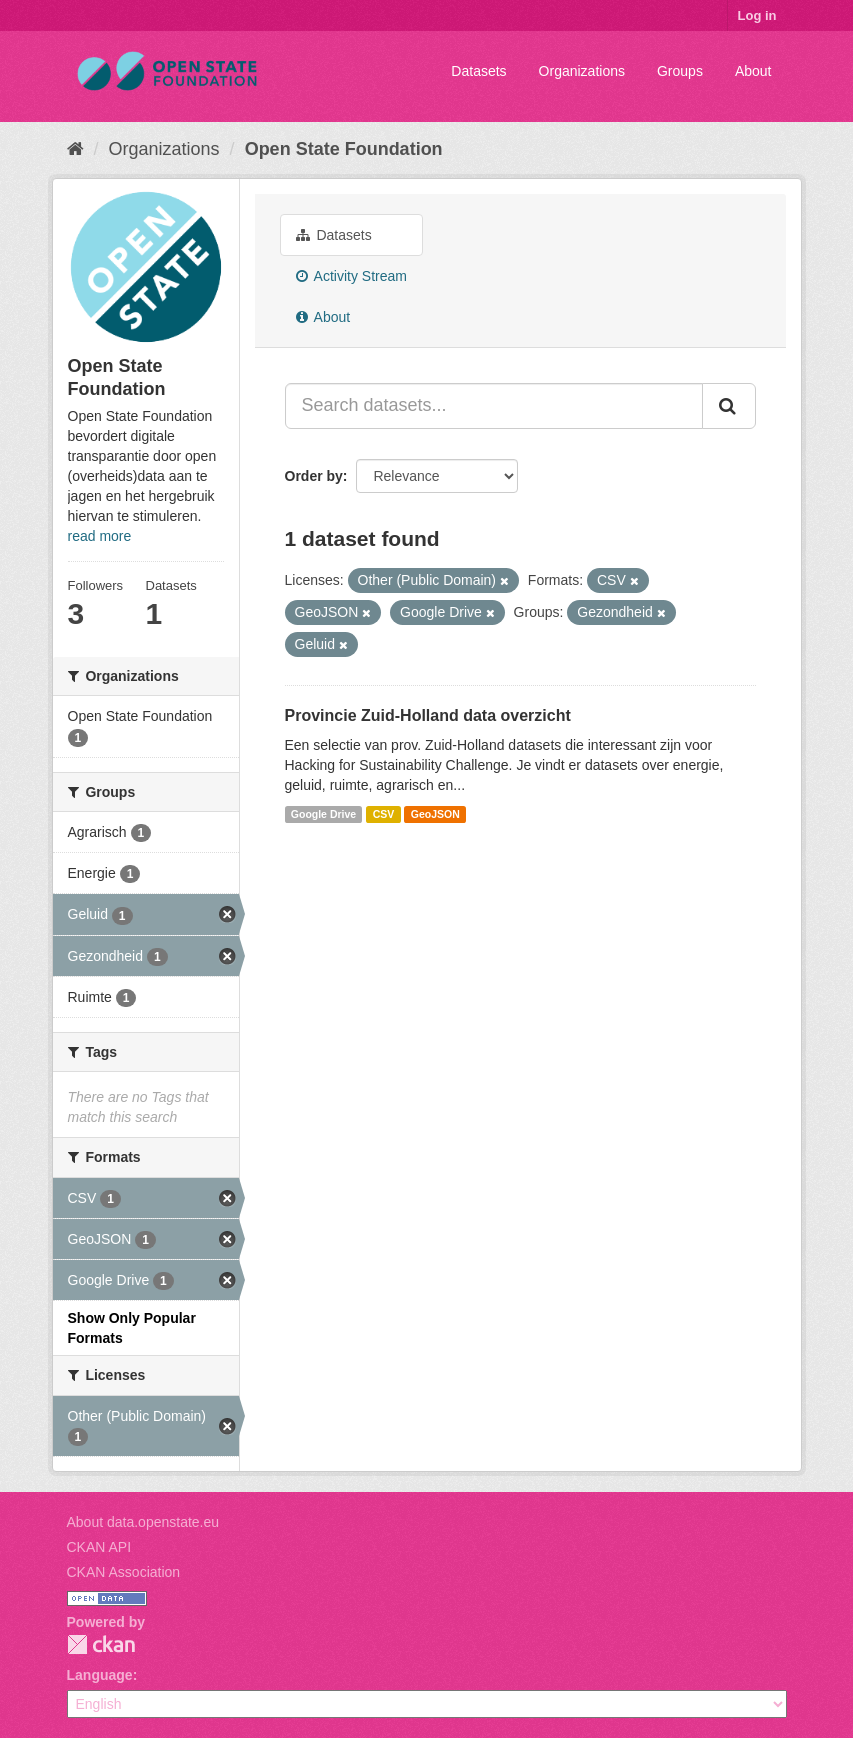  Describe the element at coordinates (757, 15) in the screenshot. I see `Log in` at that location.